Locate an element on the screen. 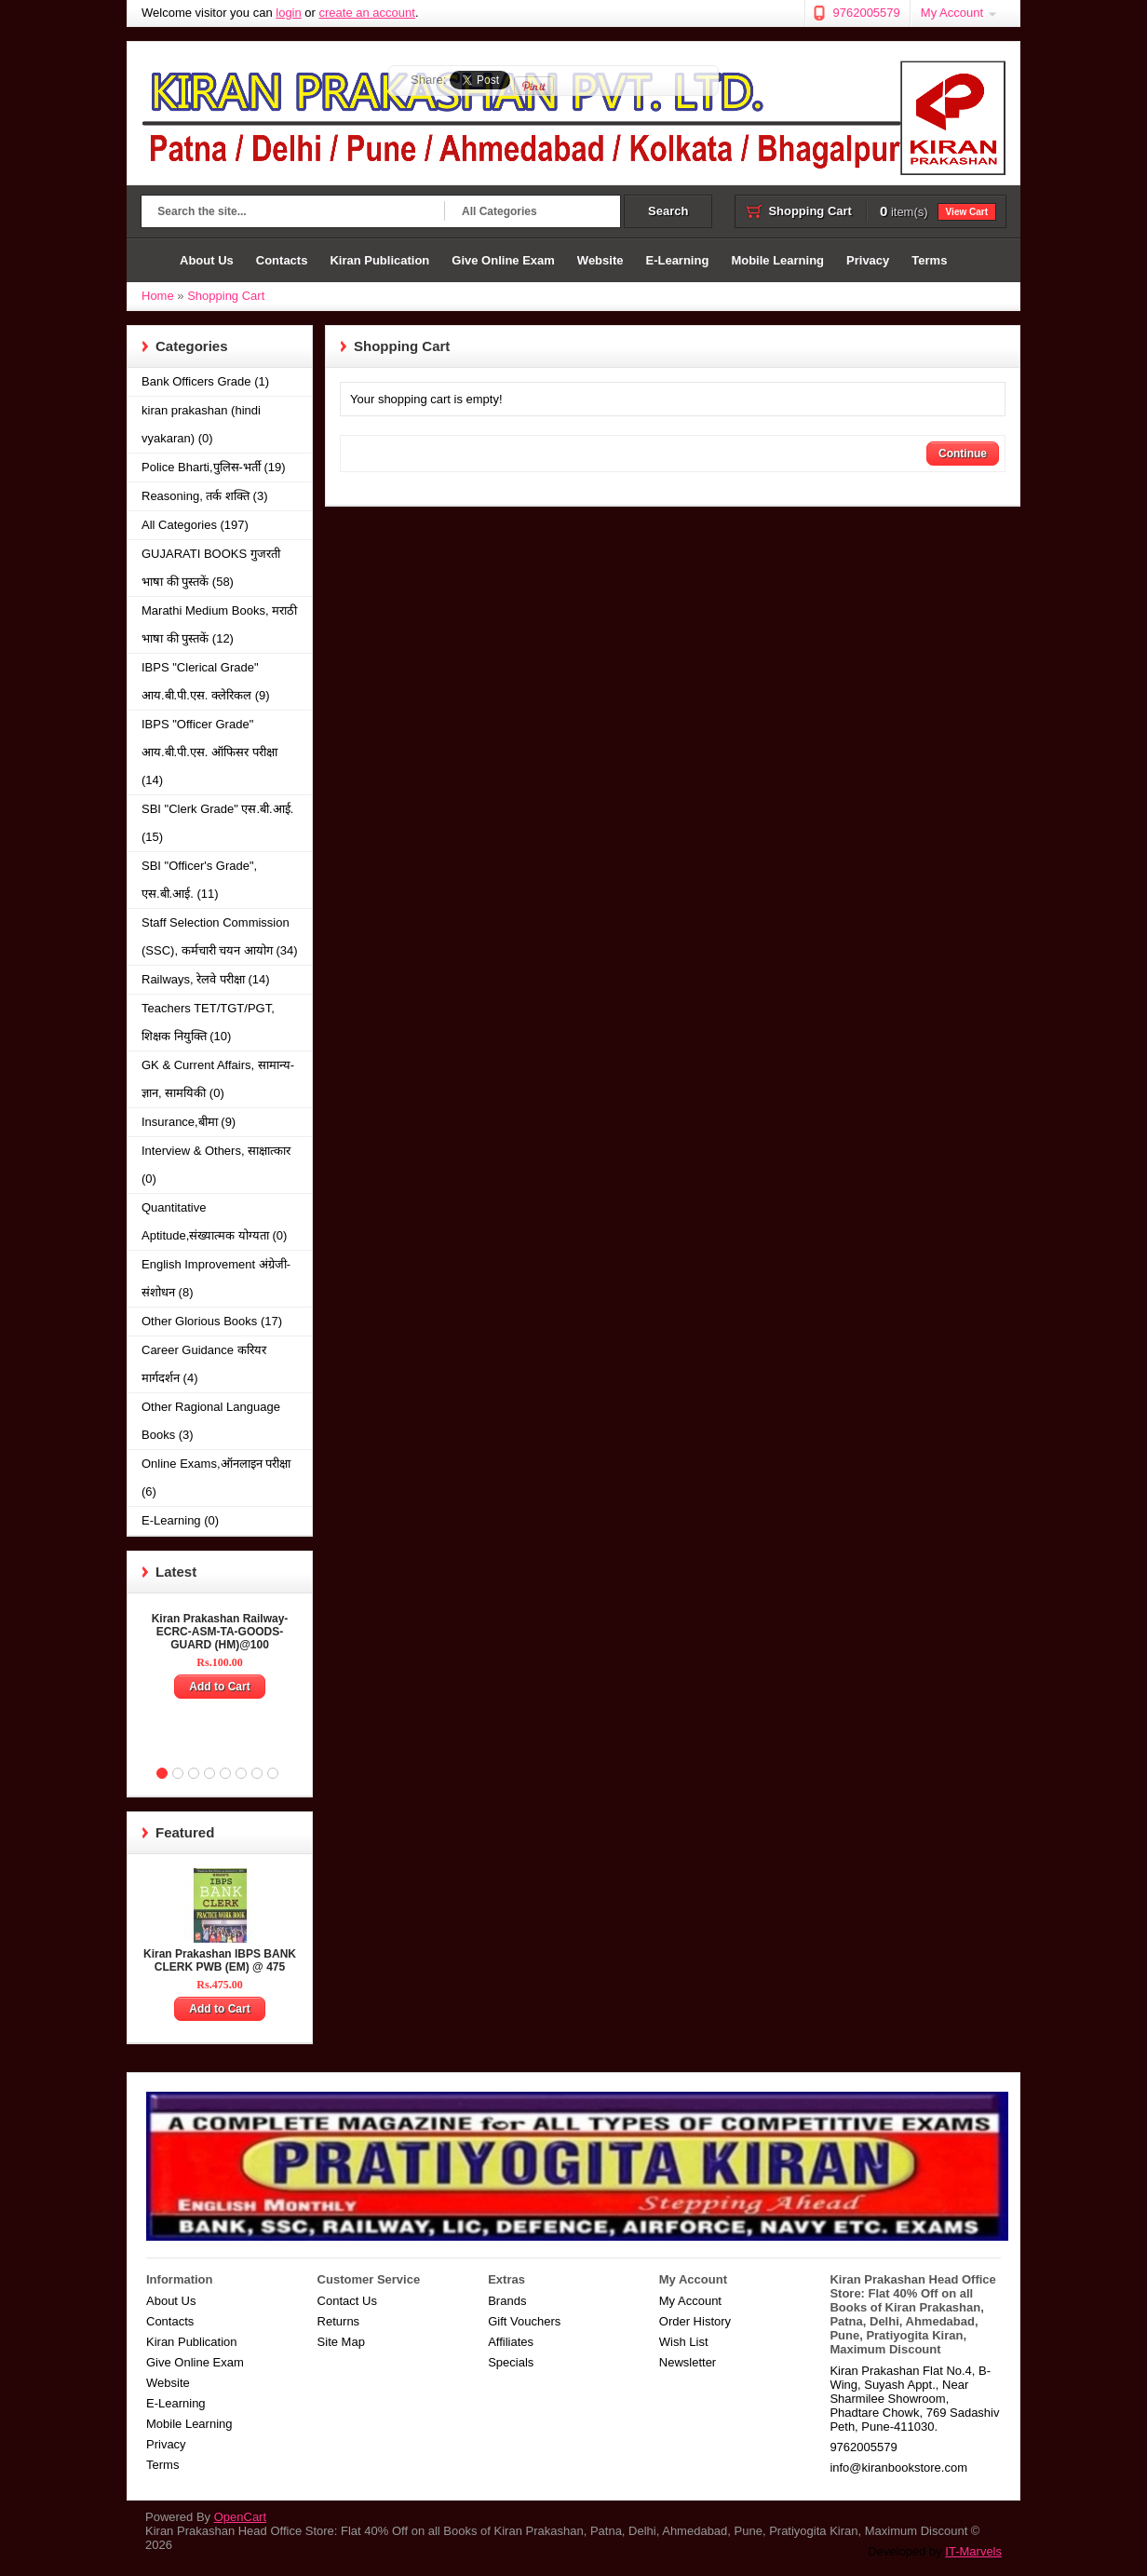  IBPS "Officer Grade" आय.बी.पी.एस. ऑफिसर परीक्षा (14) is located at coordinates (209, 752).